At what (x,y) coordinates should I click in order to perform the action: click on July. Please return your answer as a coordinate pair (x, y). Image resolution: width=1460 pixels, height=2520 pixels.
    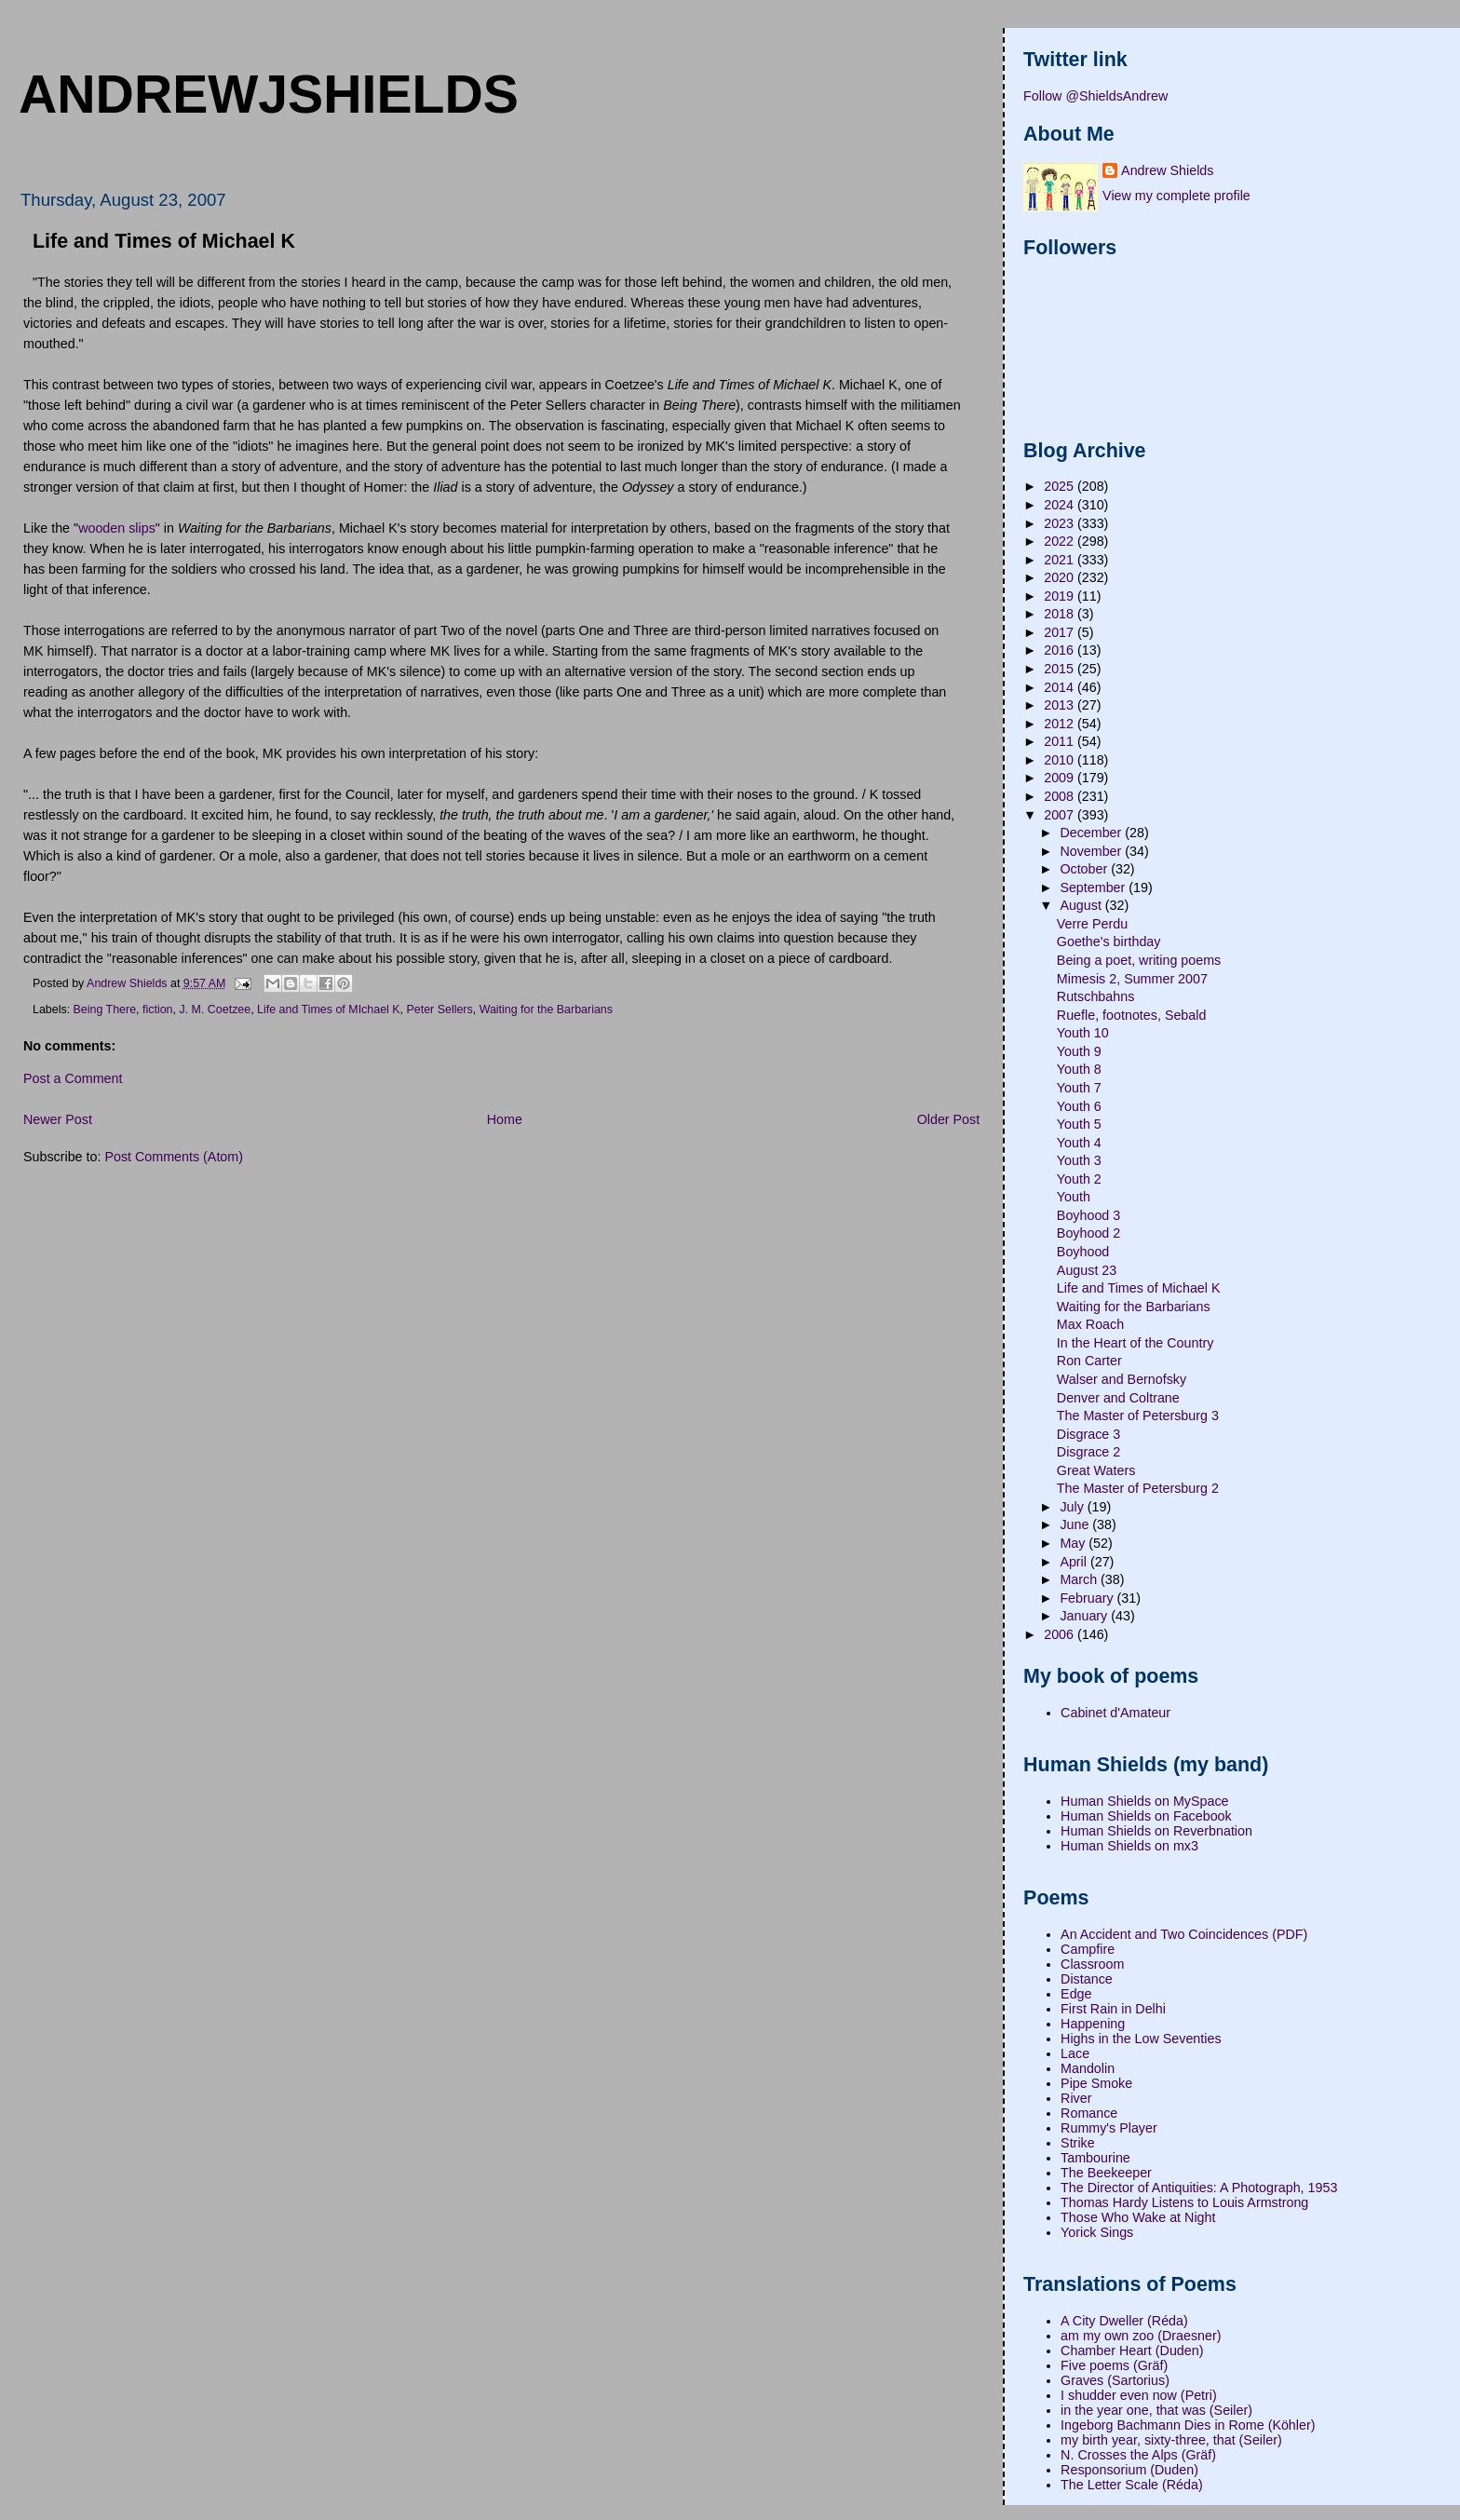
    Looking at the image, I should click on (1073, 1506).